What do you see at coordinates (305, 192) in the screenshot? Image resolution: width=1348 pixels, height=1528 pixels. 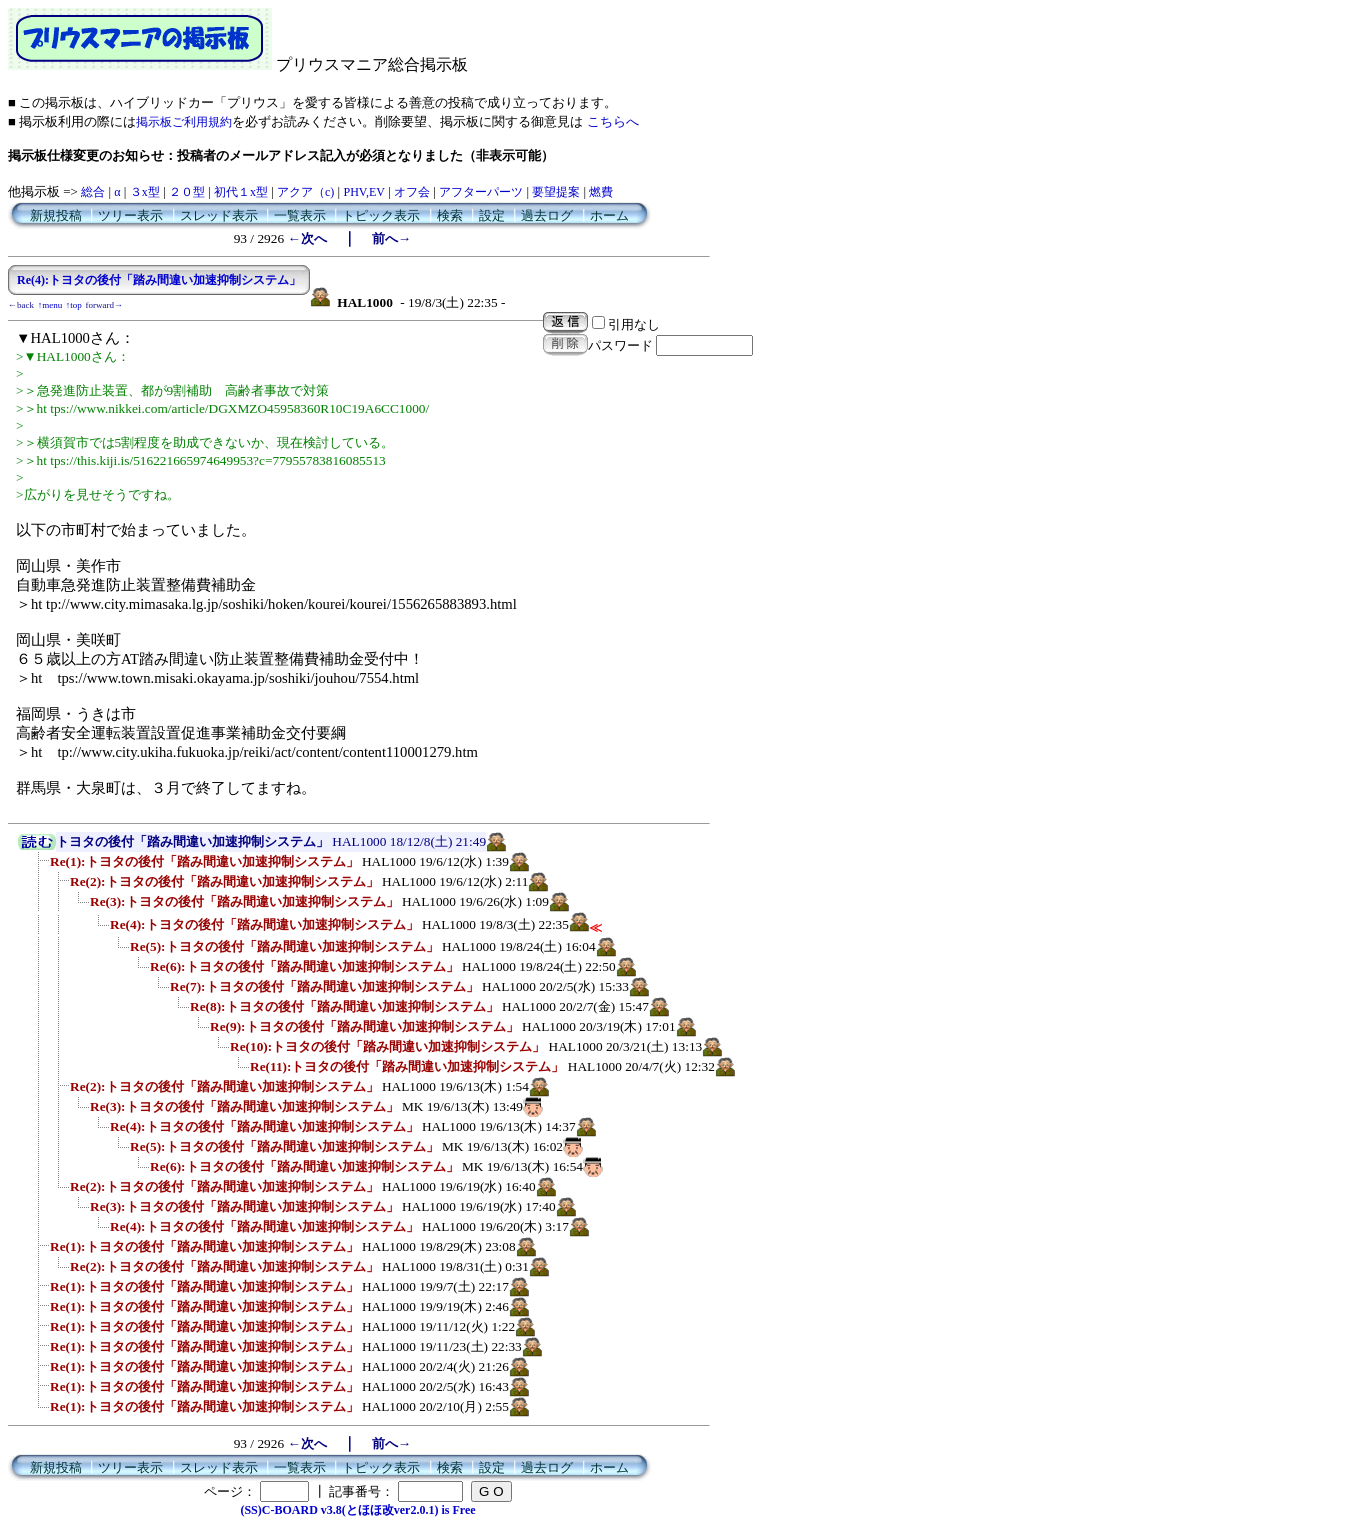 I see `アクア（c)` at bounding box center [305, 192].